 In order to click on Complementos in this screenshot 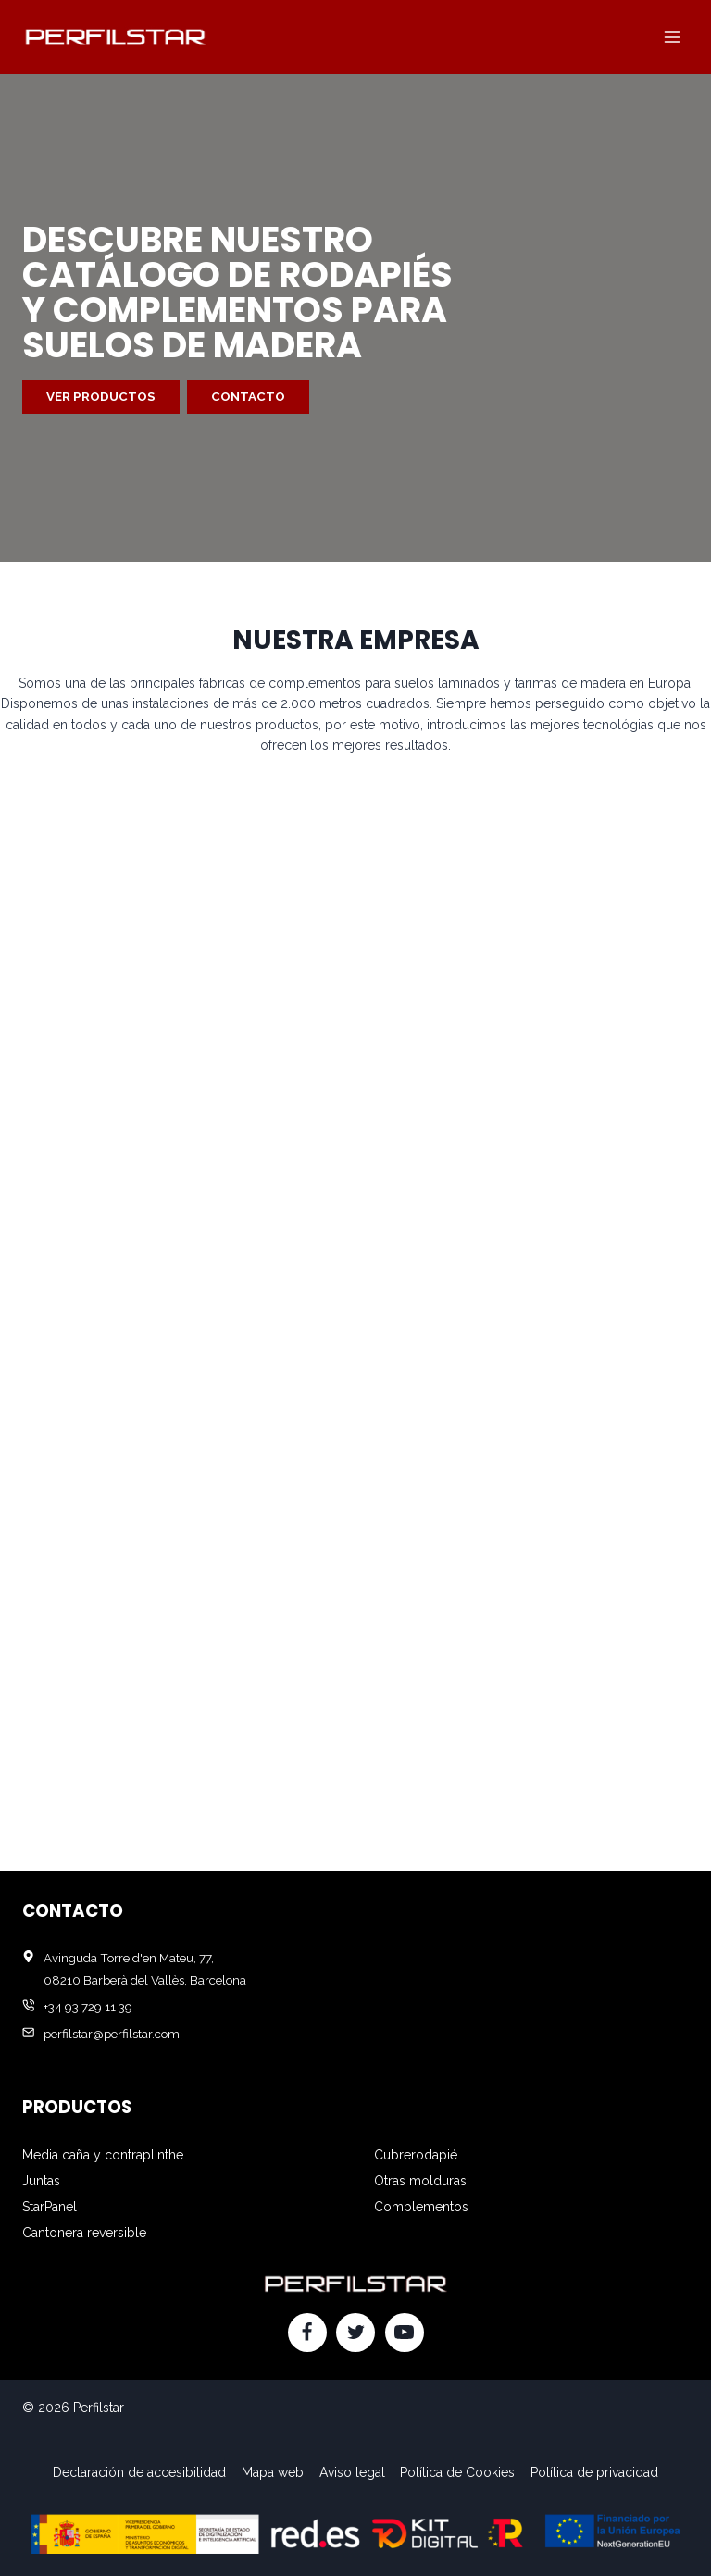, I will do `click(421, 2206)`.